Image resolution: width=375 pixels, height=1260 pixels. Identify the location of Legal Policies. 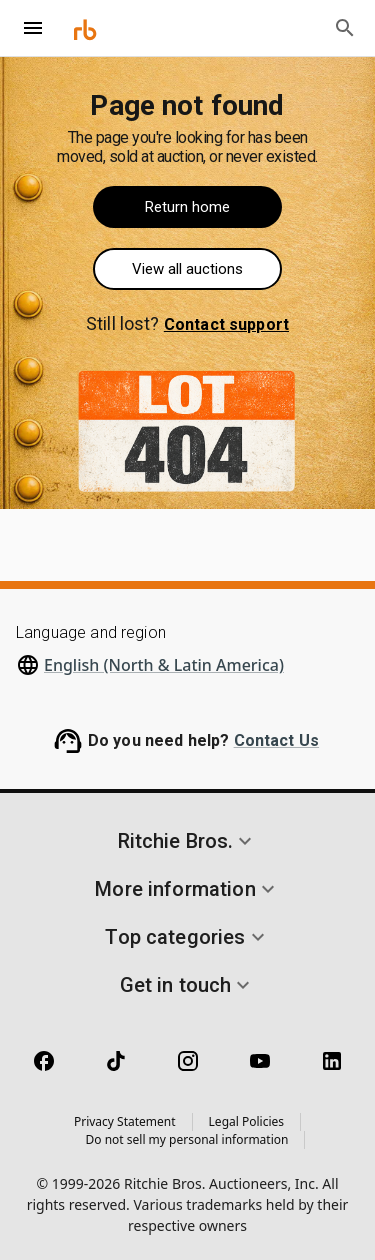
(246, 1121).